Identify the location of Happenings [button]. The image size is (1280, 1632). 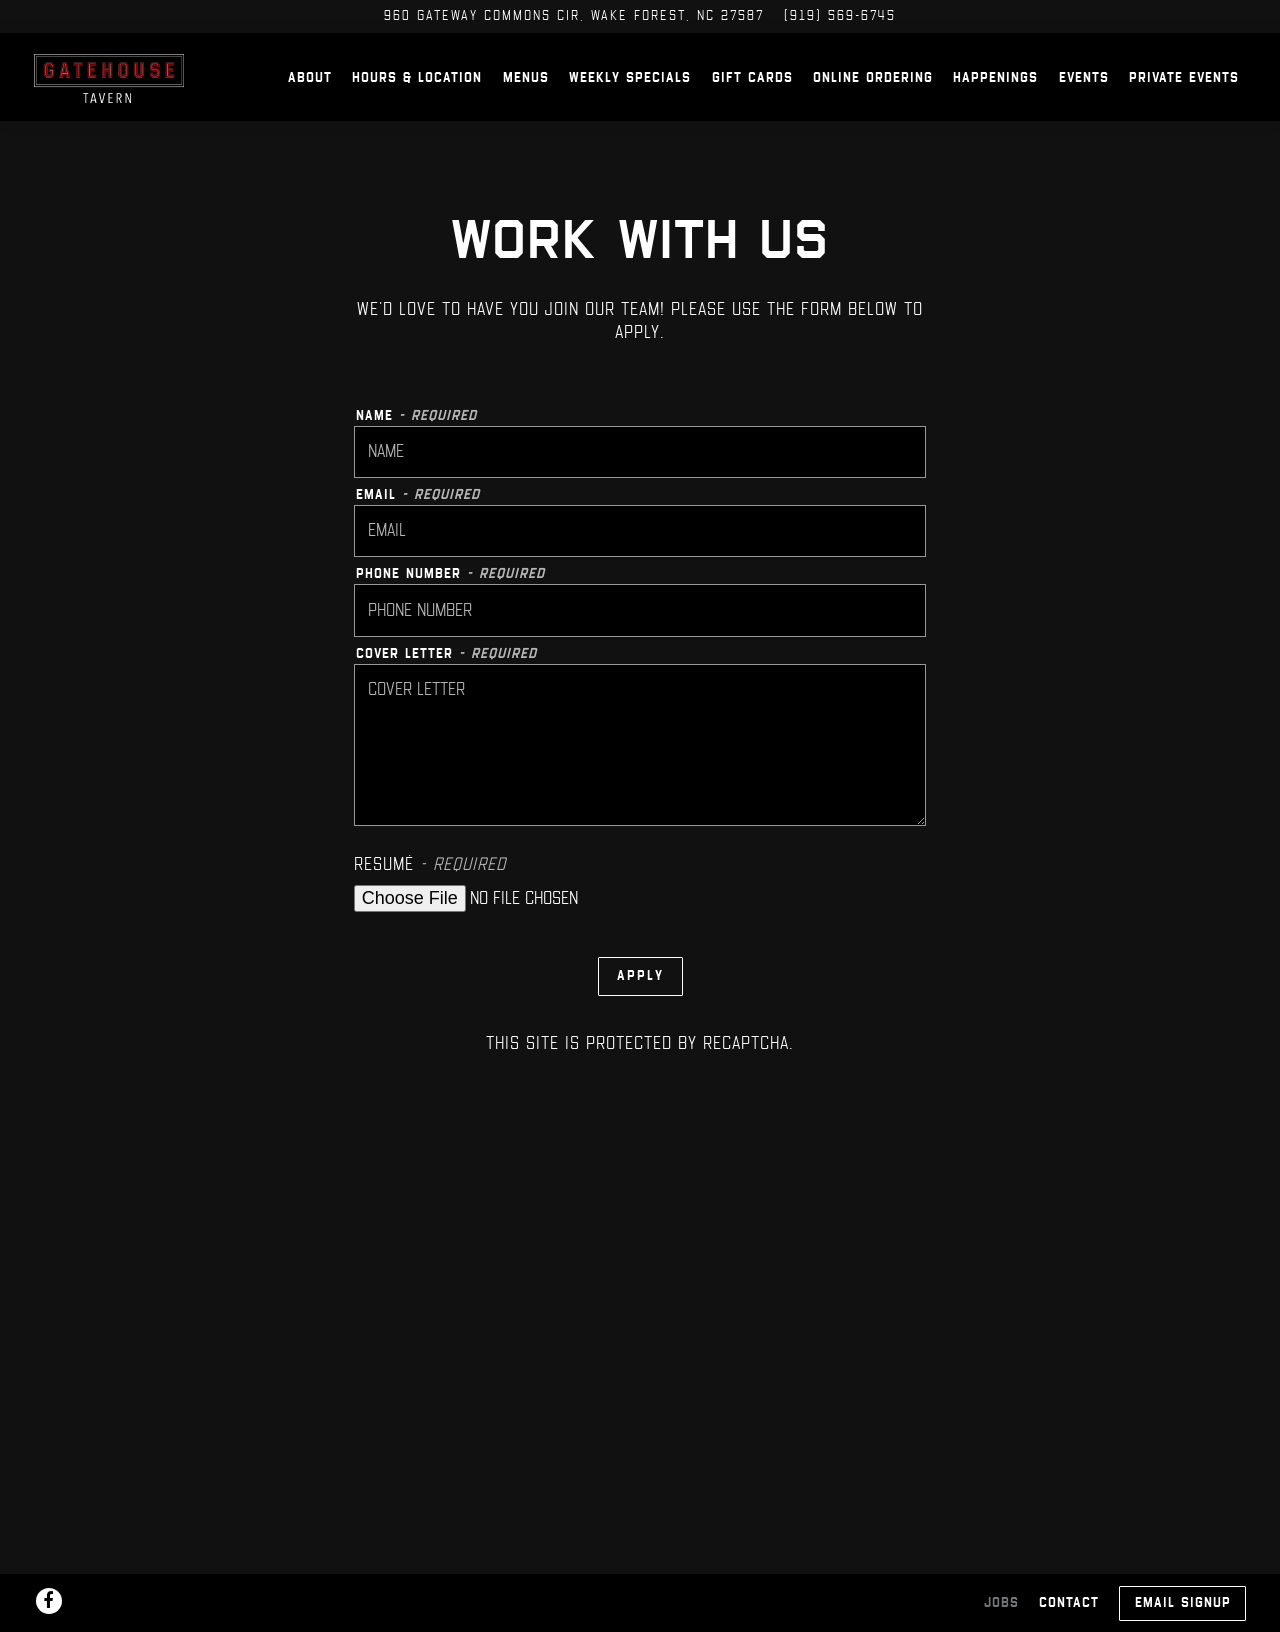
(995, 92).